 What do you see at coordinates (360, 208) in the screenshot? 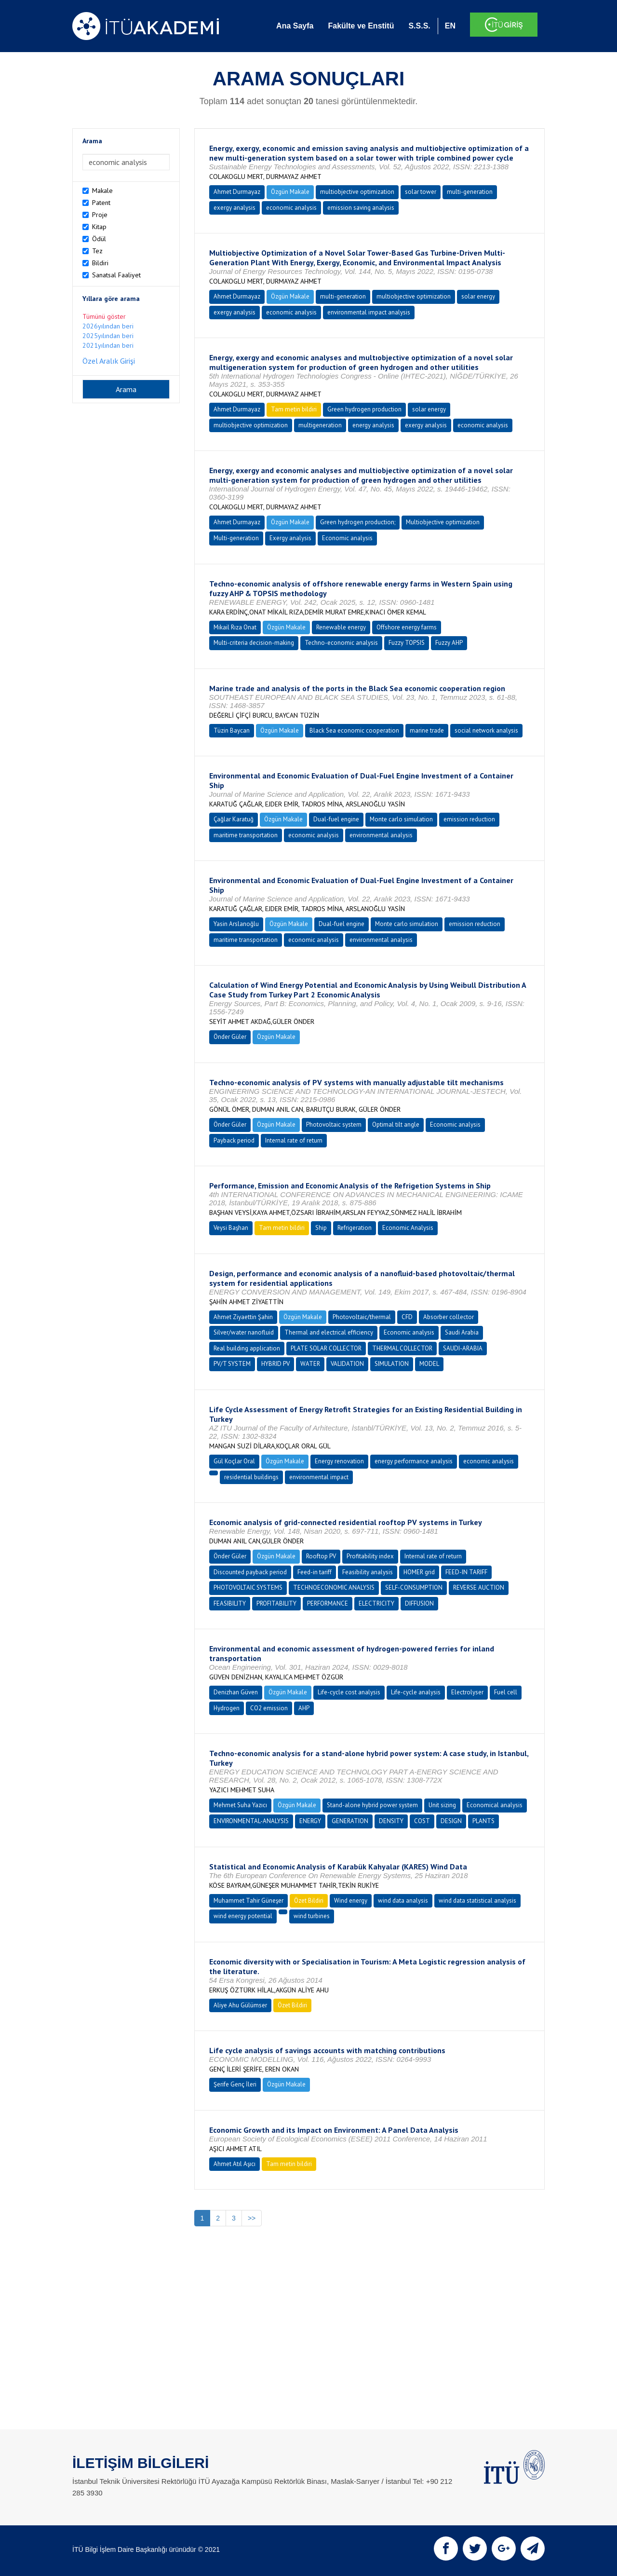
I see `emission saving analysis` at bounding box center [360, 208].